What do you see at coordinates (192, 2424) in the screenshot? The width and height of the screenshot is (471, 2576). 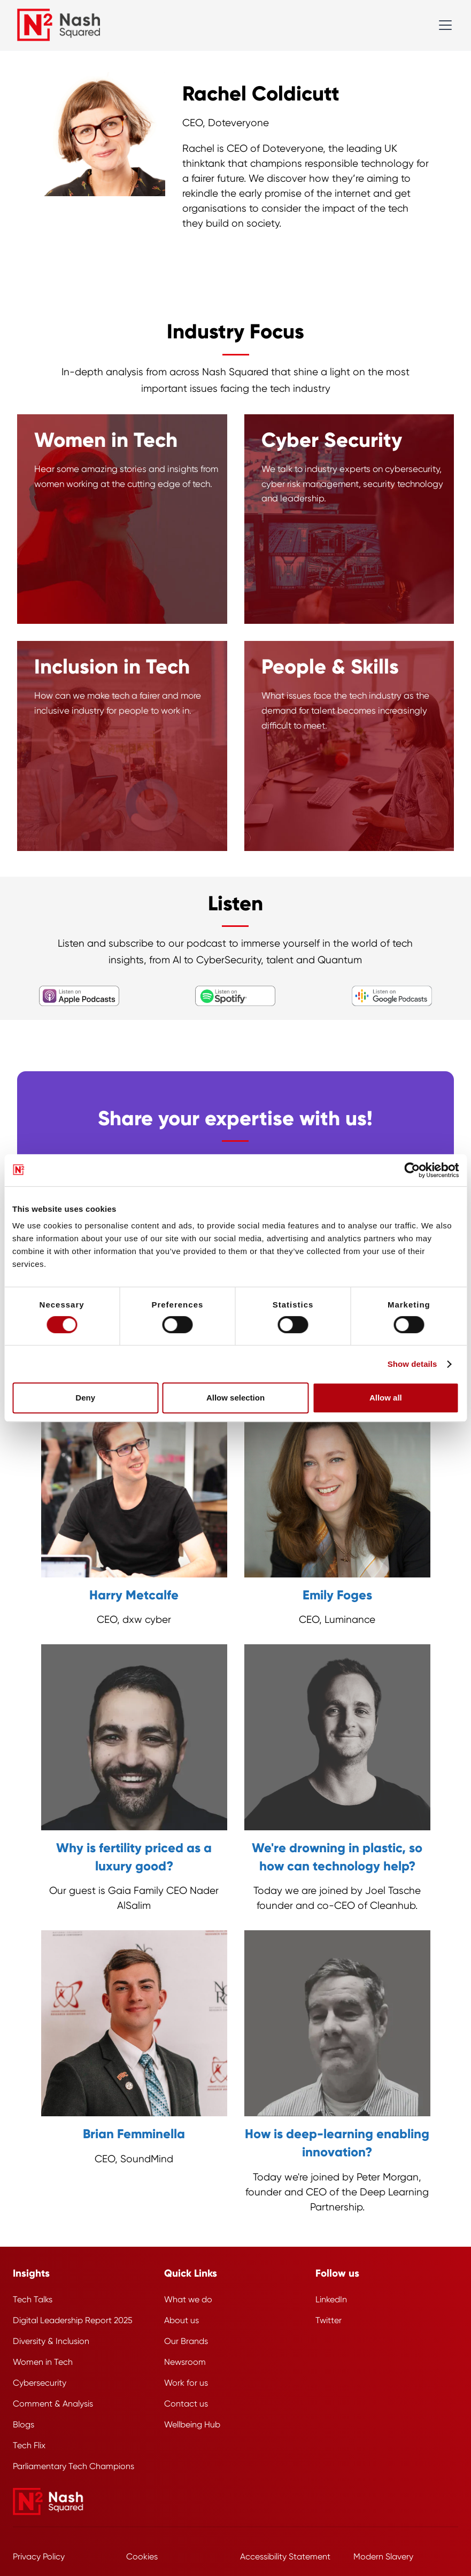 I see `Wellbeing Hub` at bounding box center [192, 2424].